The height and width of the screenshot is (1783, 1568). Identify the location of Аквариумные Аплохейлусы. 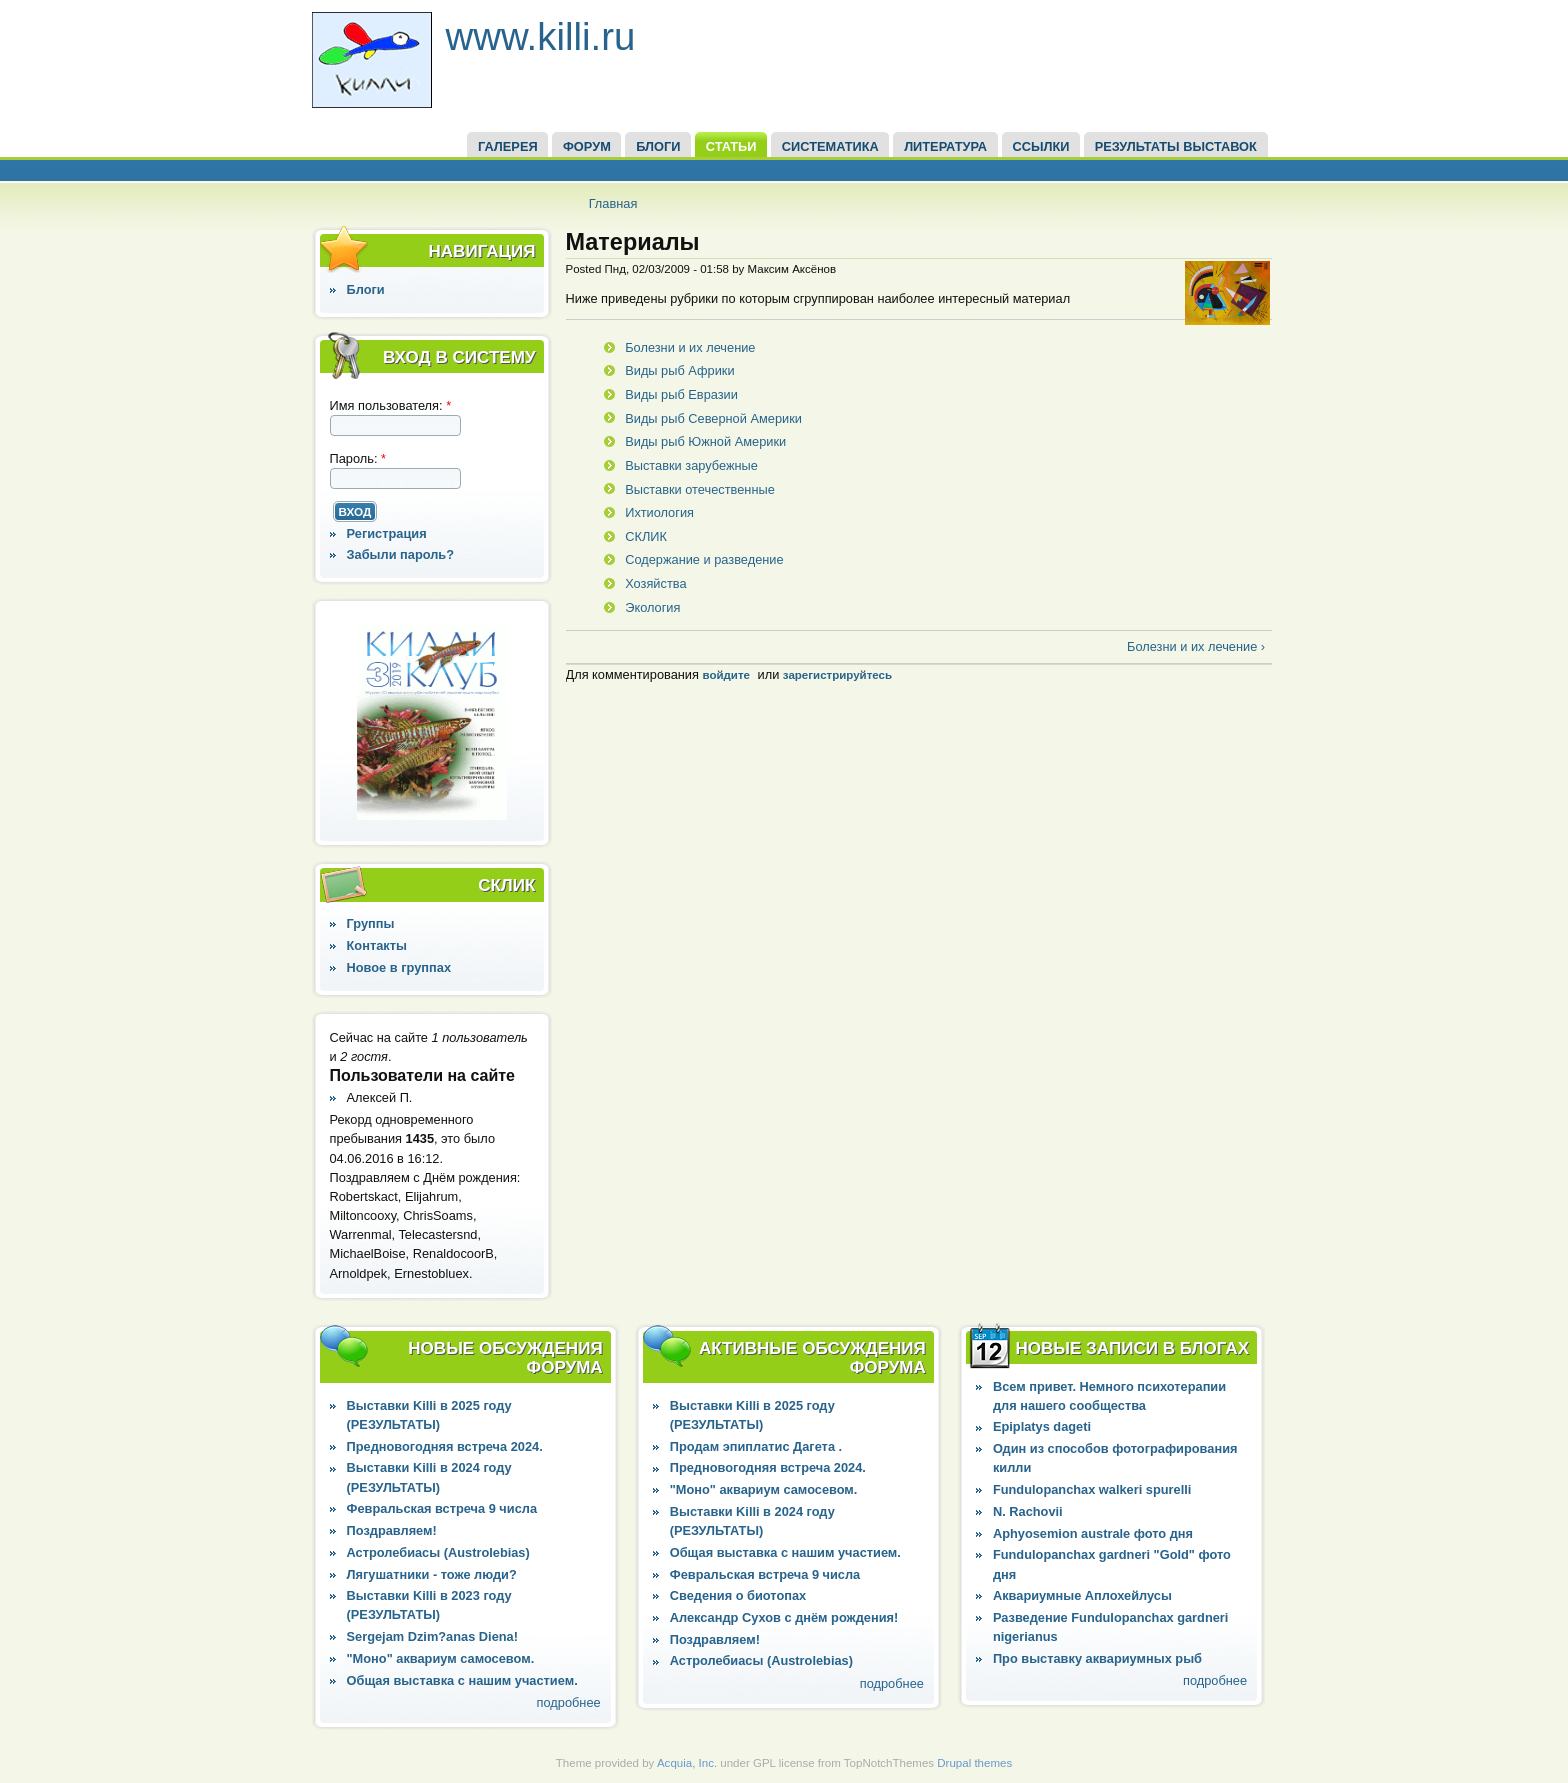
(1082, 1595).